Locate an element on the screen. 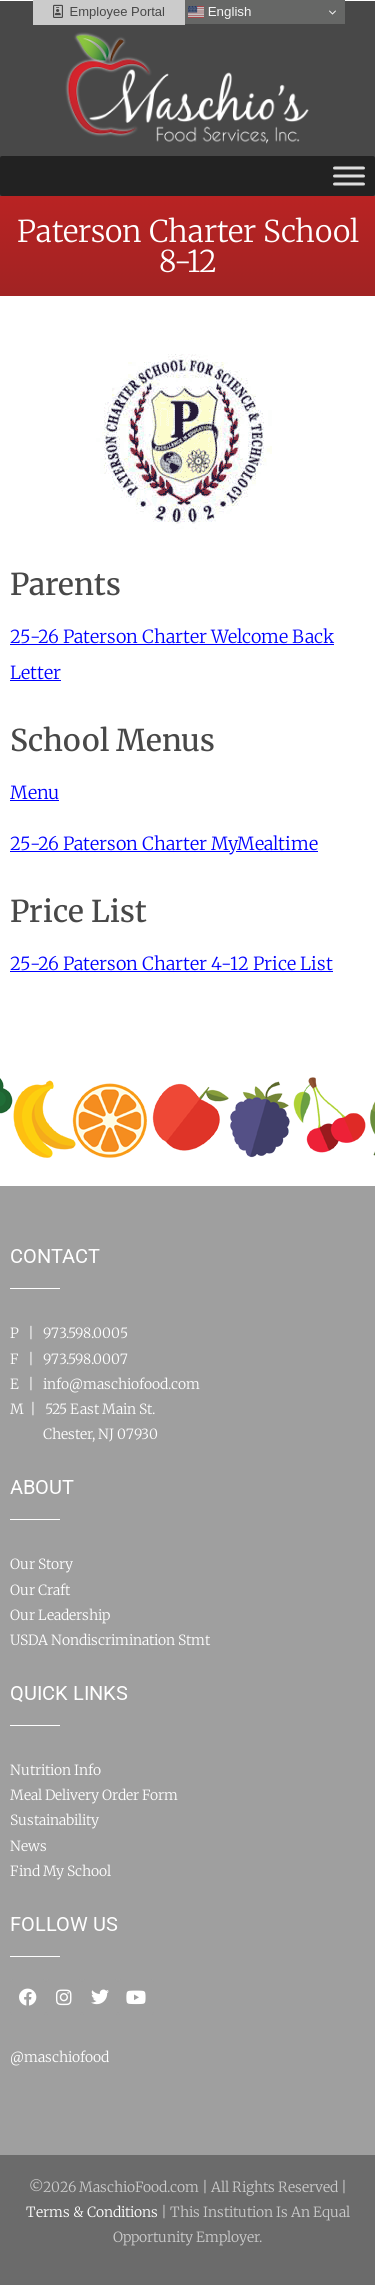 This screenshot has width=375, height=2285. English is located at coordinates (219, 12).